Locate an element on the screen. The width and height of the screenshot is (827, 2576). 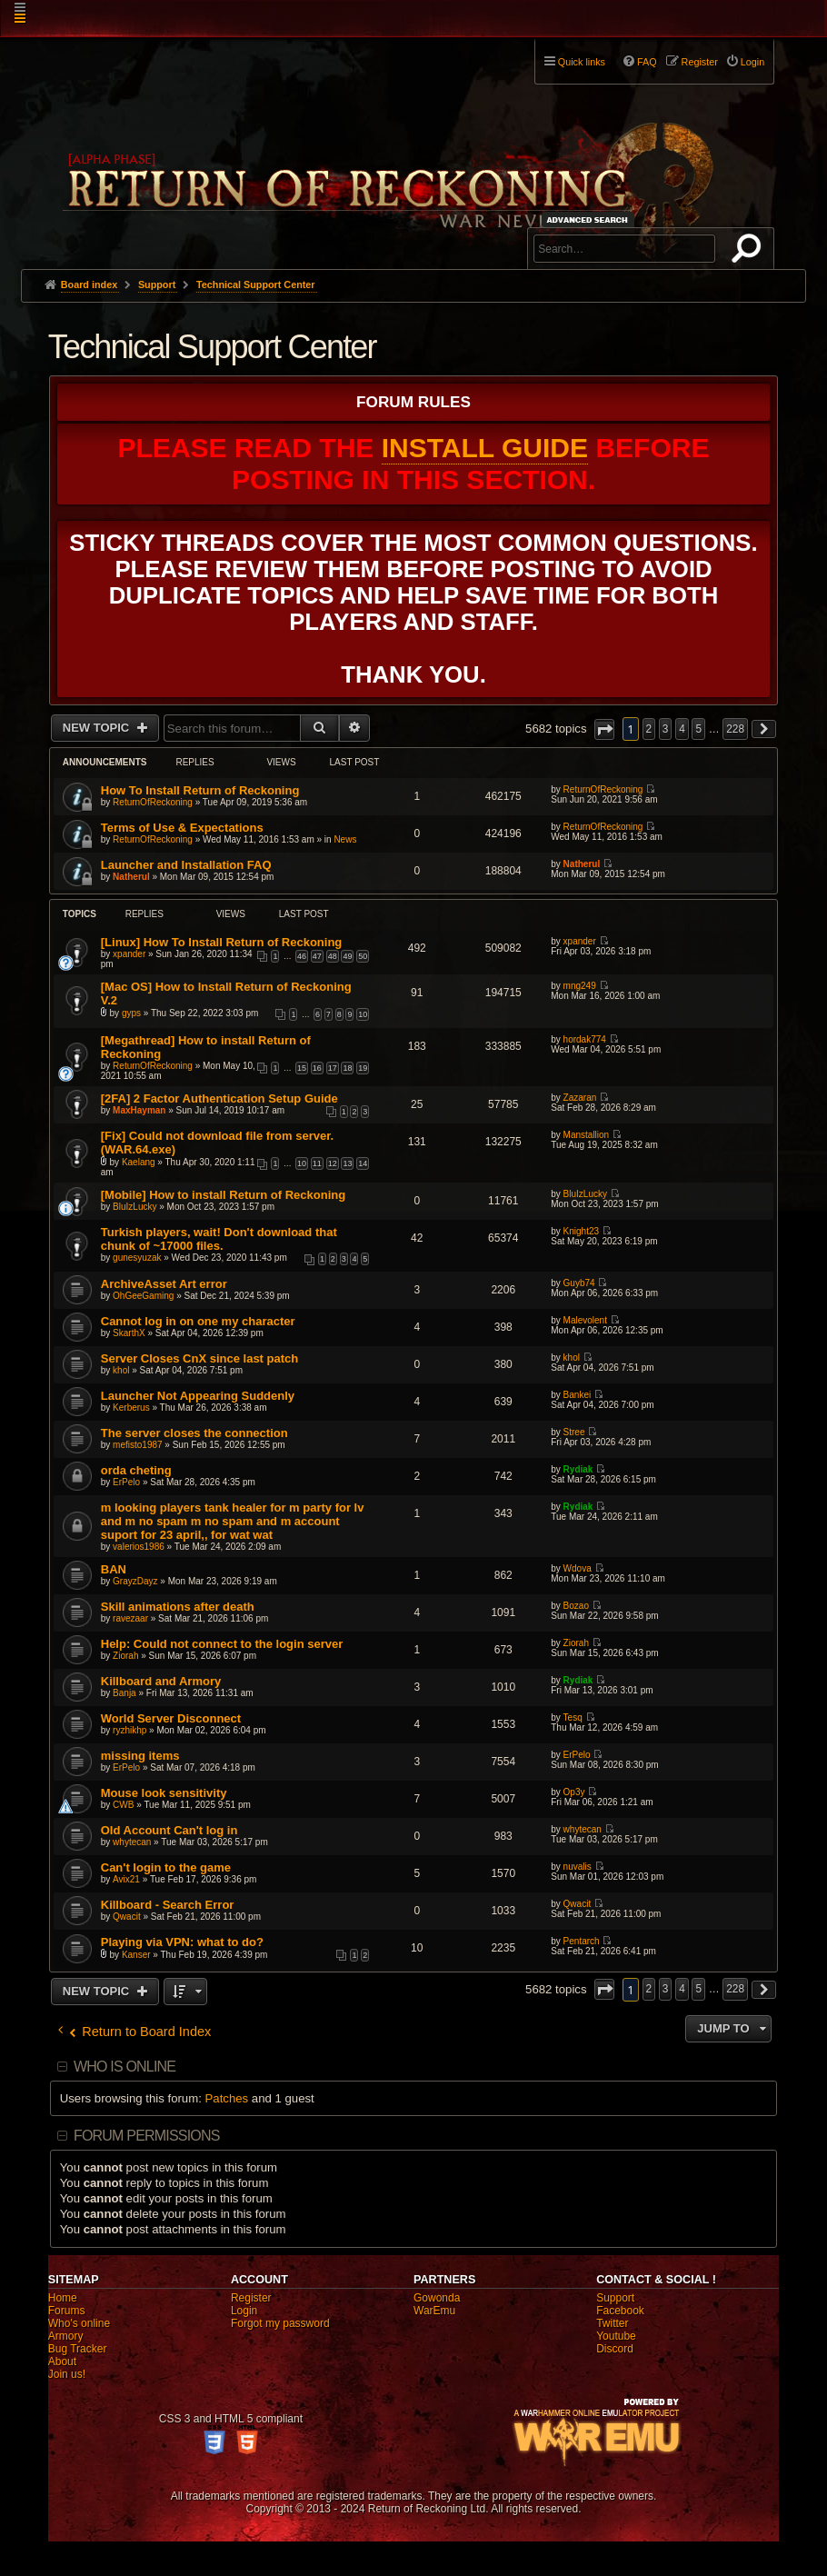
Launcher and Installation FAQ is located at coordinates (186, 865).